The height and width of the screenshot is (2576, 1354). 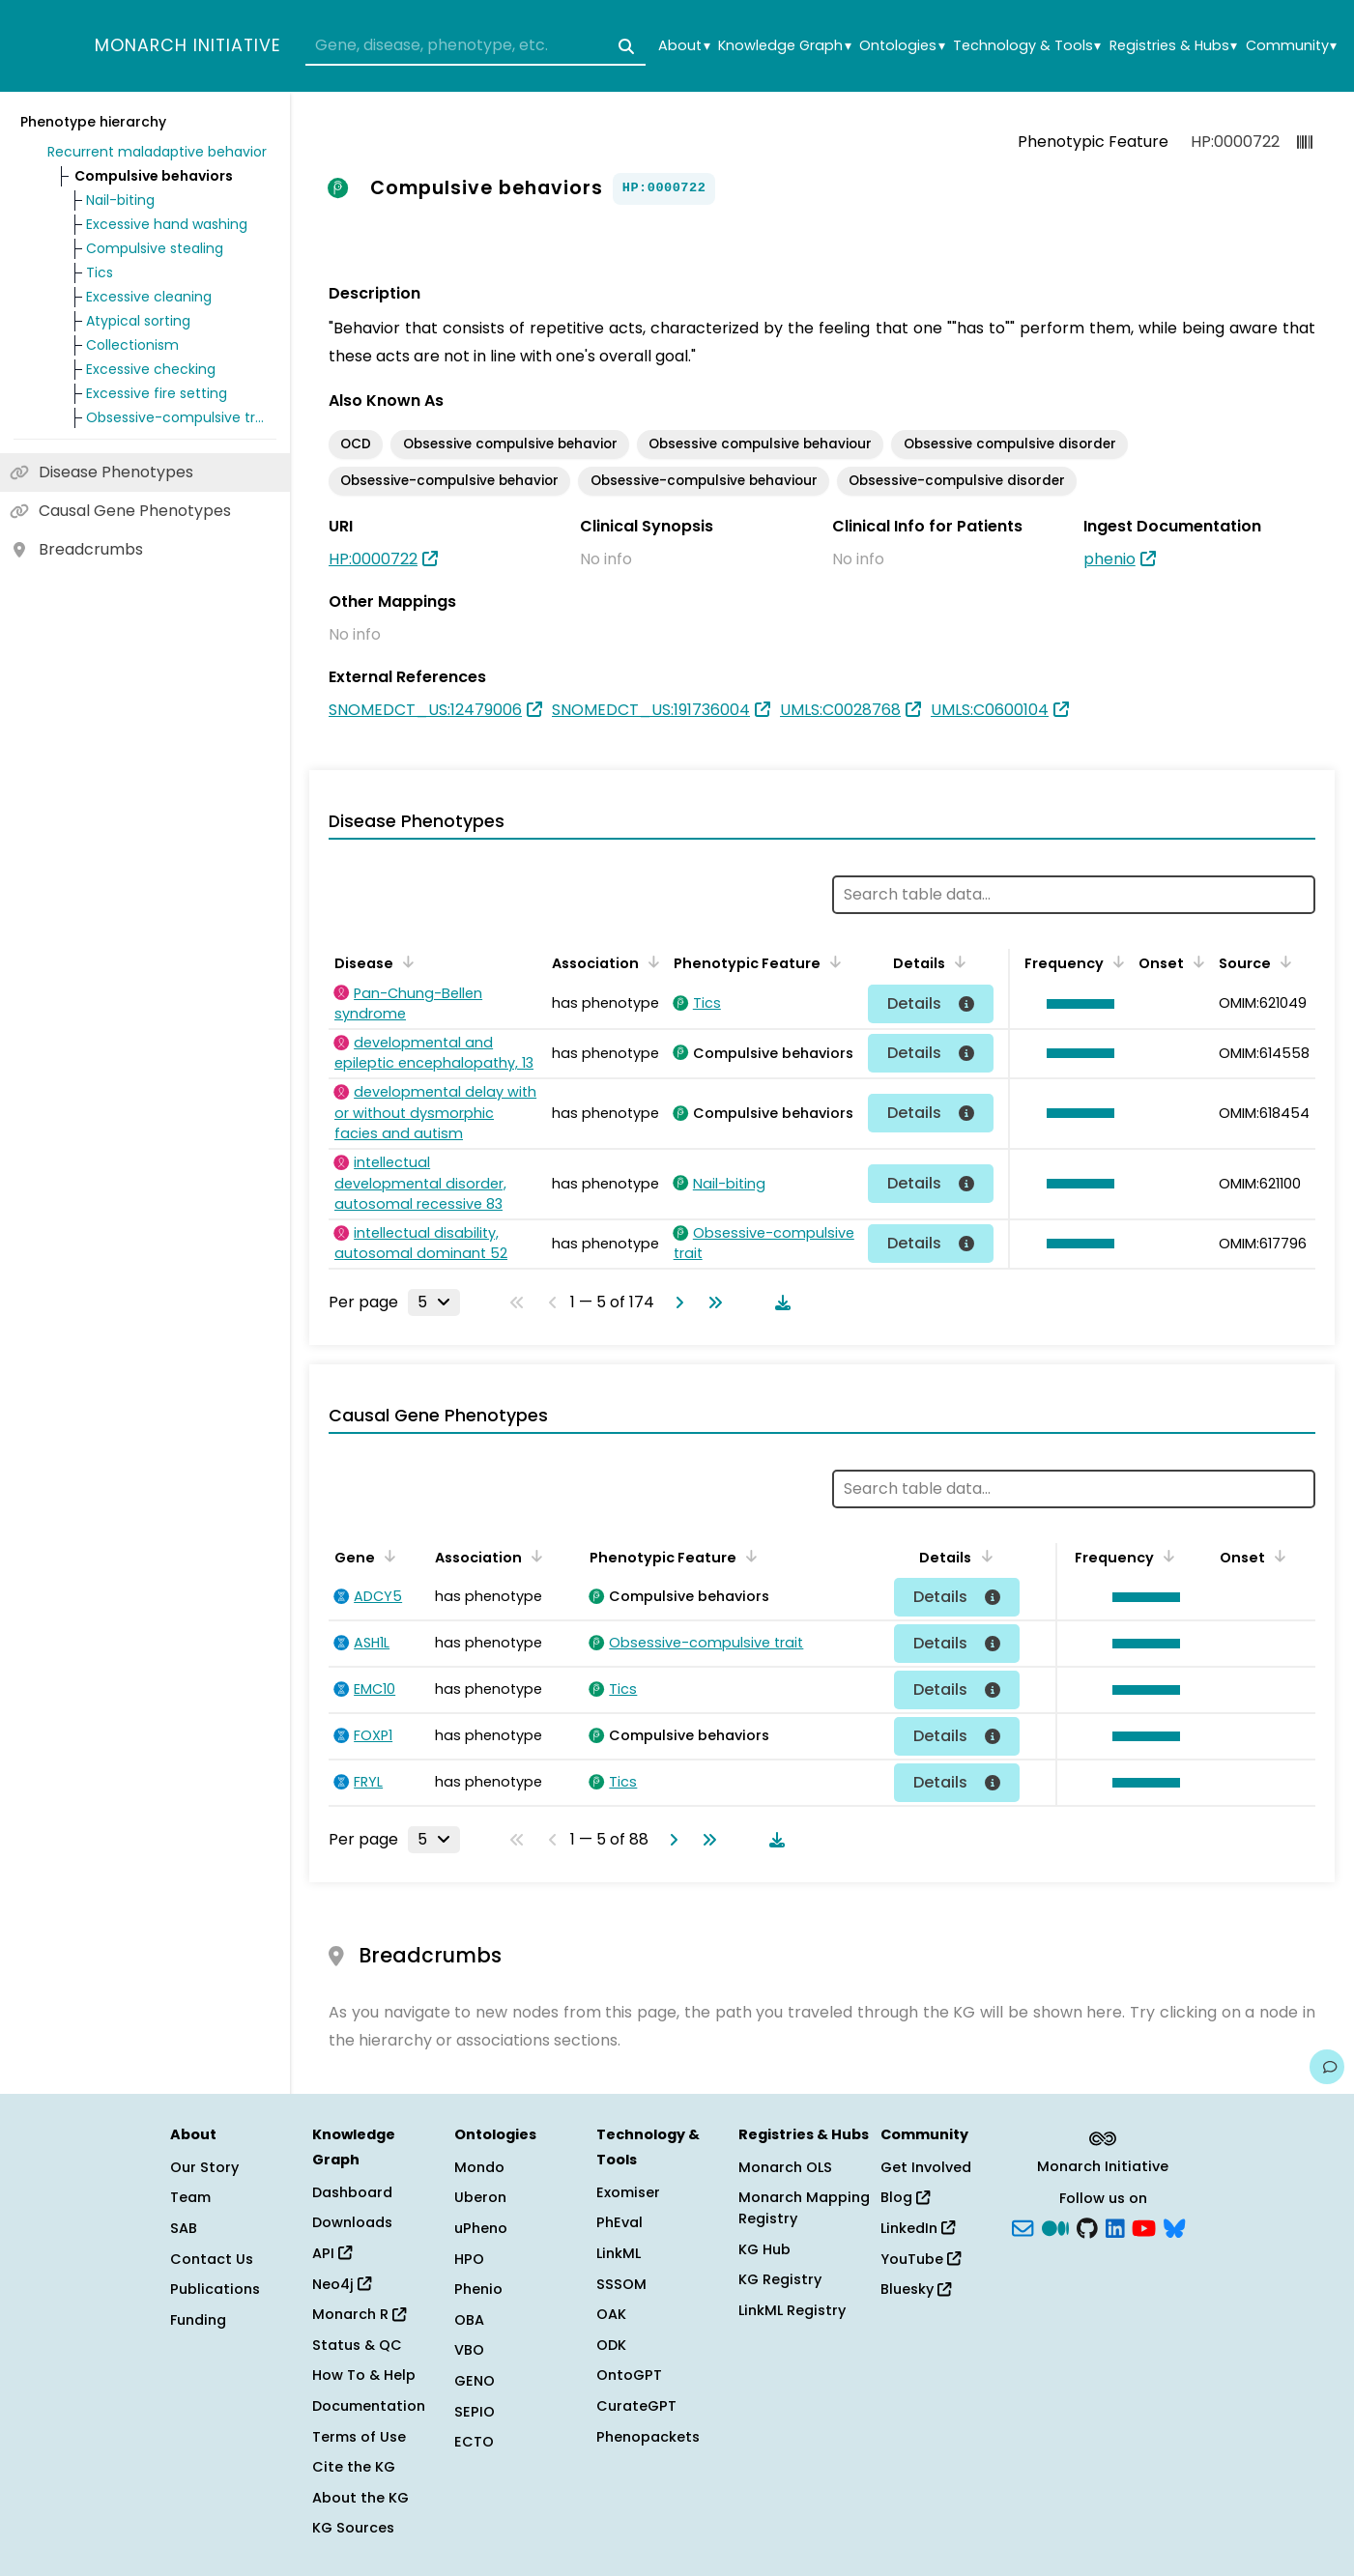 What do you see at coordinates (183, 2228) in the screenshot?
I see `SAB` at bounding box center [183, 2228].